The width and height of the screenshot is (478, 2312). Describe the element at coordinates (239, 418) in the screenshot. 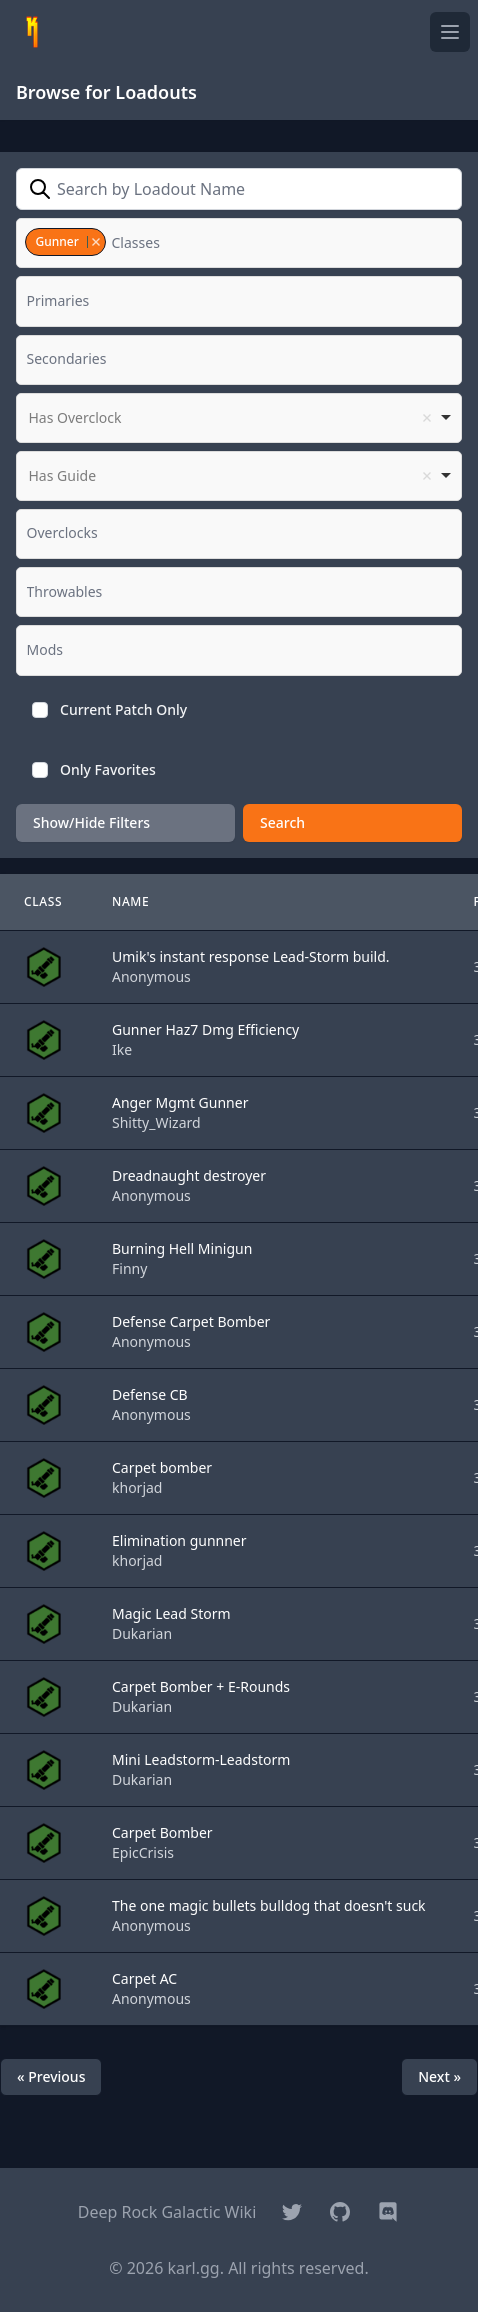

I see `[listbox]` at that location.